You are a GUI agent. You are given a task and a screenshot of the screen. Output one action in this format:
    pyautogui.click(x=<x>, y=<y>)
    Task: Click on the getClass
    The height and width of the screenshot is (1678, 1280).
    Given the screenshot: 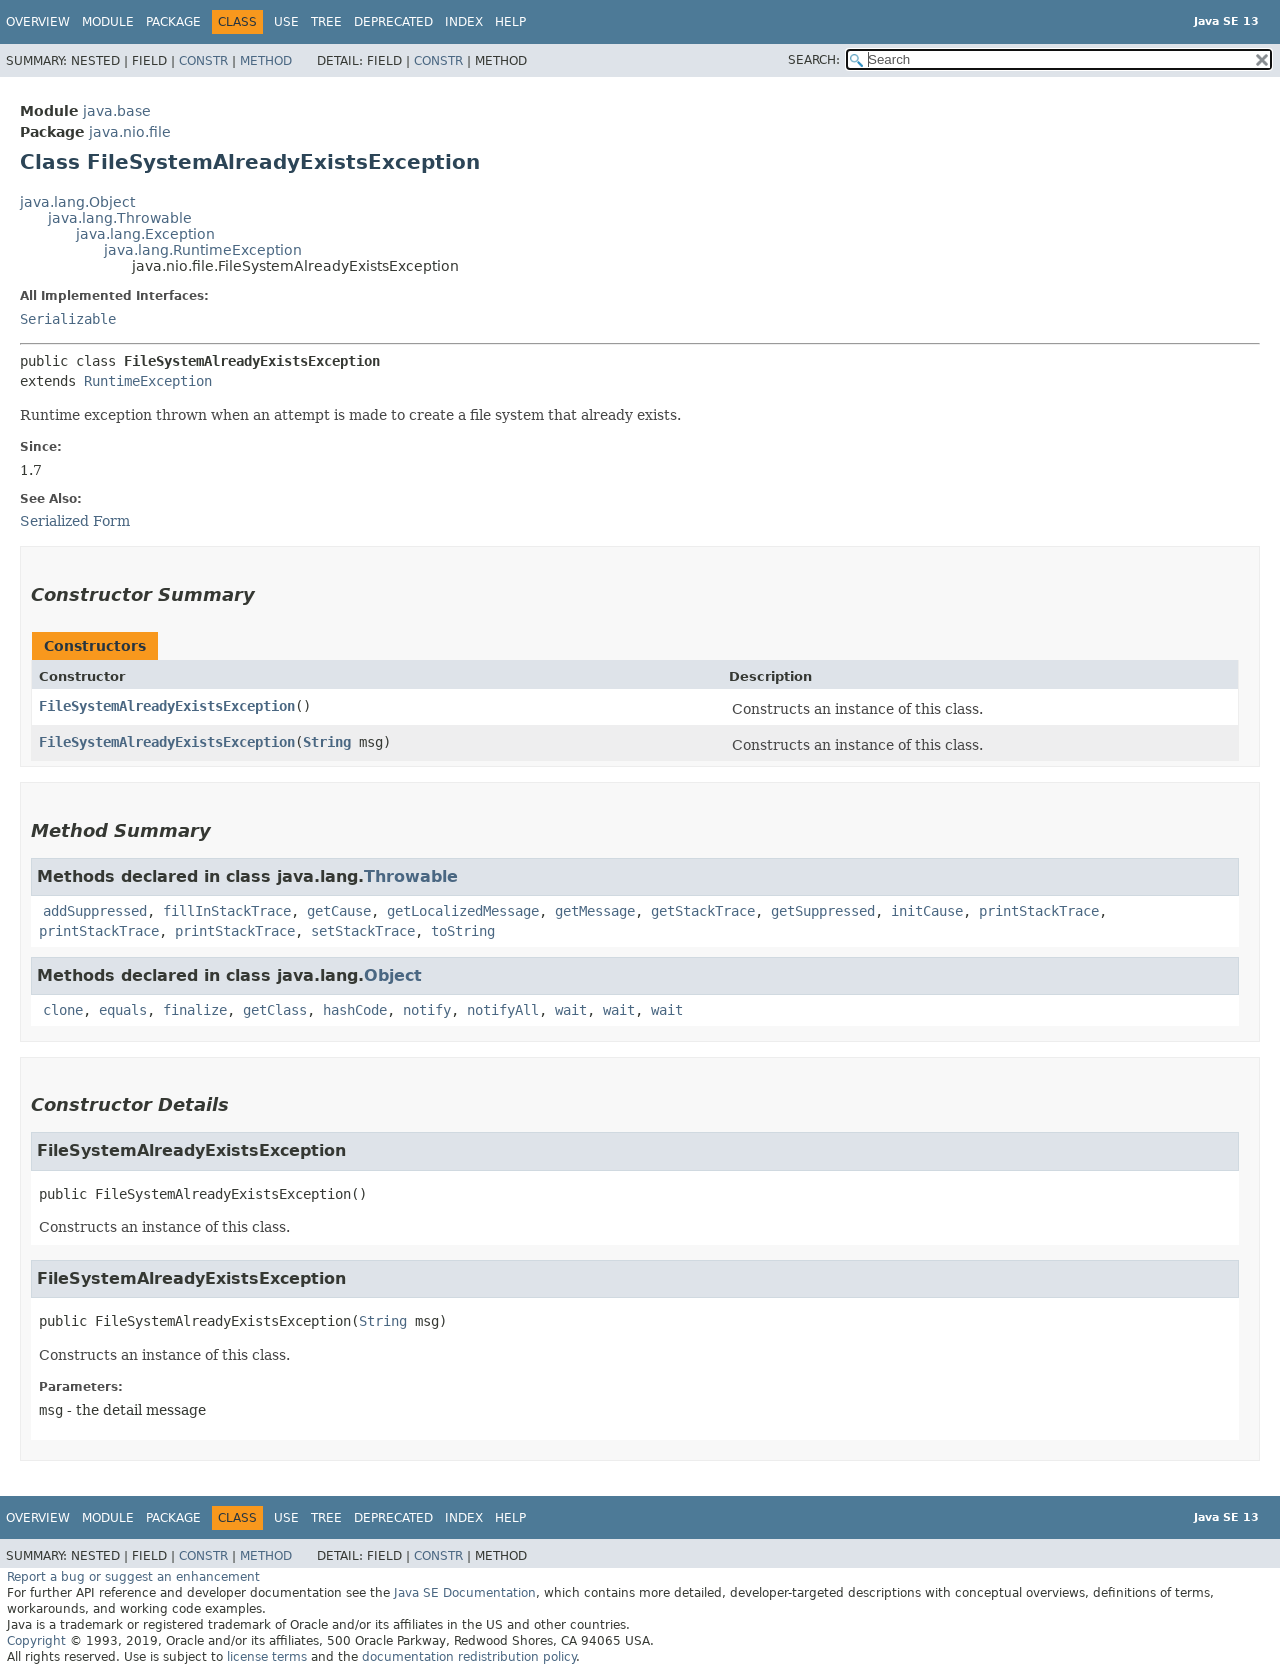 What is the action you would take?
    pyautogui.click(x=275, y=1010)
    